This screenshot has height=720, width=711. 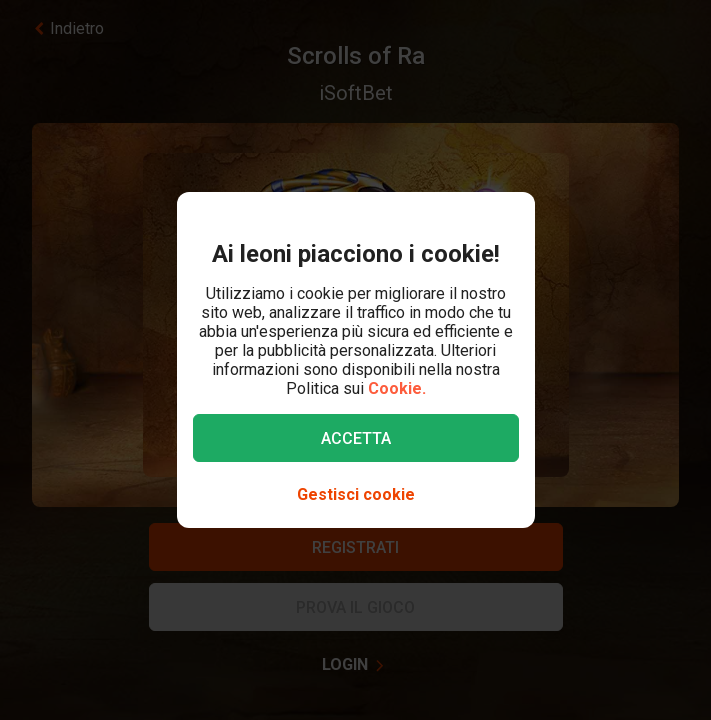 I want to click on Cookie., so click(x=397, y=388).